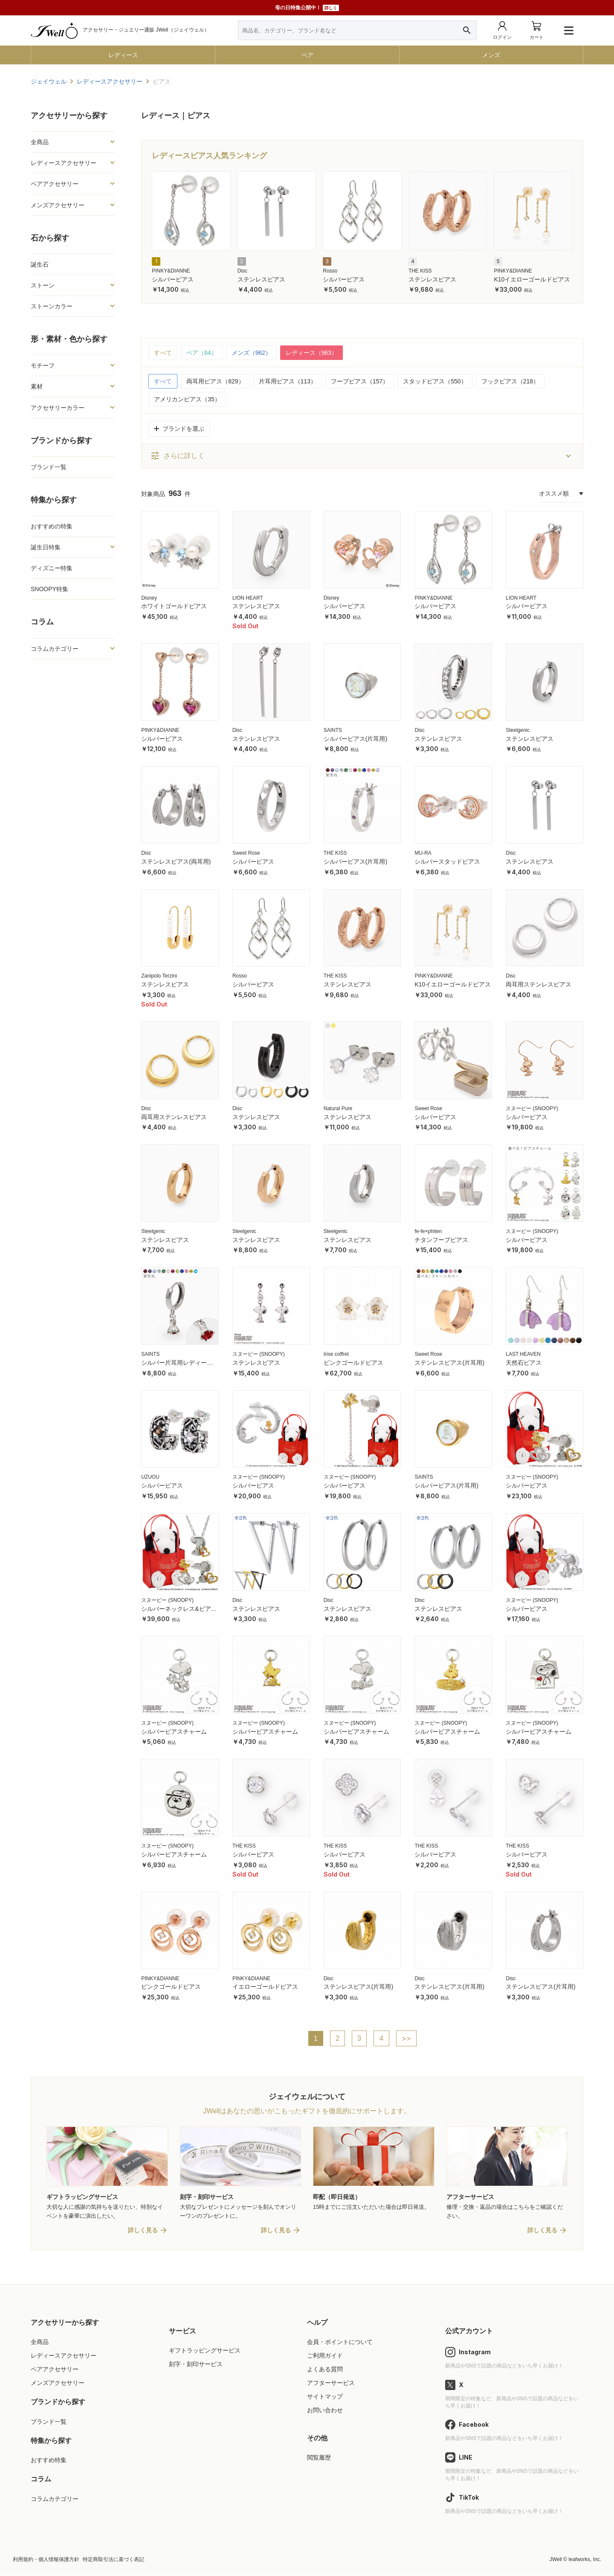 The height and width of the screenshot is (2576, 614). What do you see at coordinates (330, 271) in the screenshot?
I see `Rosso` at bounding box center [330, 271].